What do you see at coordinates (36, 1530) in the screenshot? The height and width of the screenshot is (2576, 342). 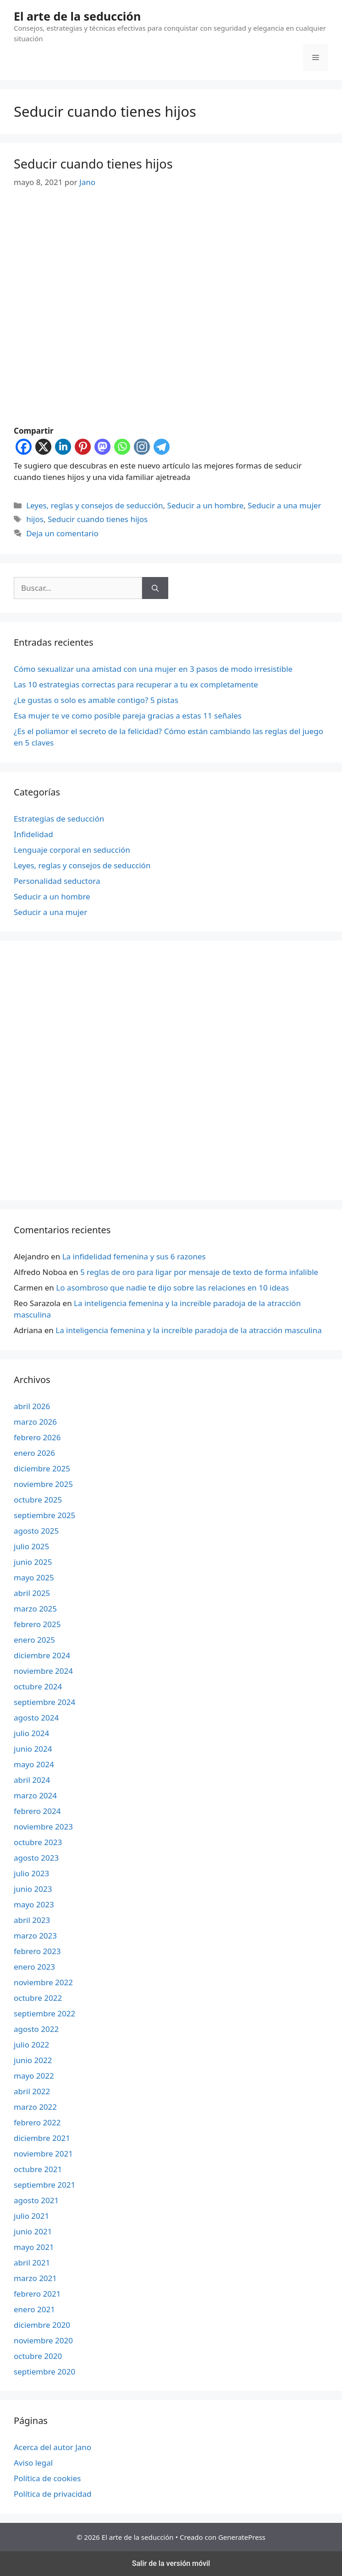 I see `agosto 2025` at bounding box center [36, 1530].